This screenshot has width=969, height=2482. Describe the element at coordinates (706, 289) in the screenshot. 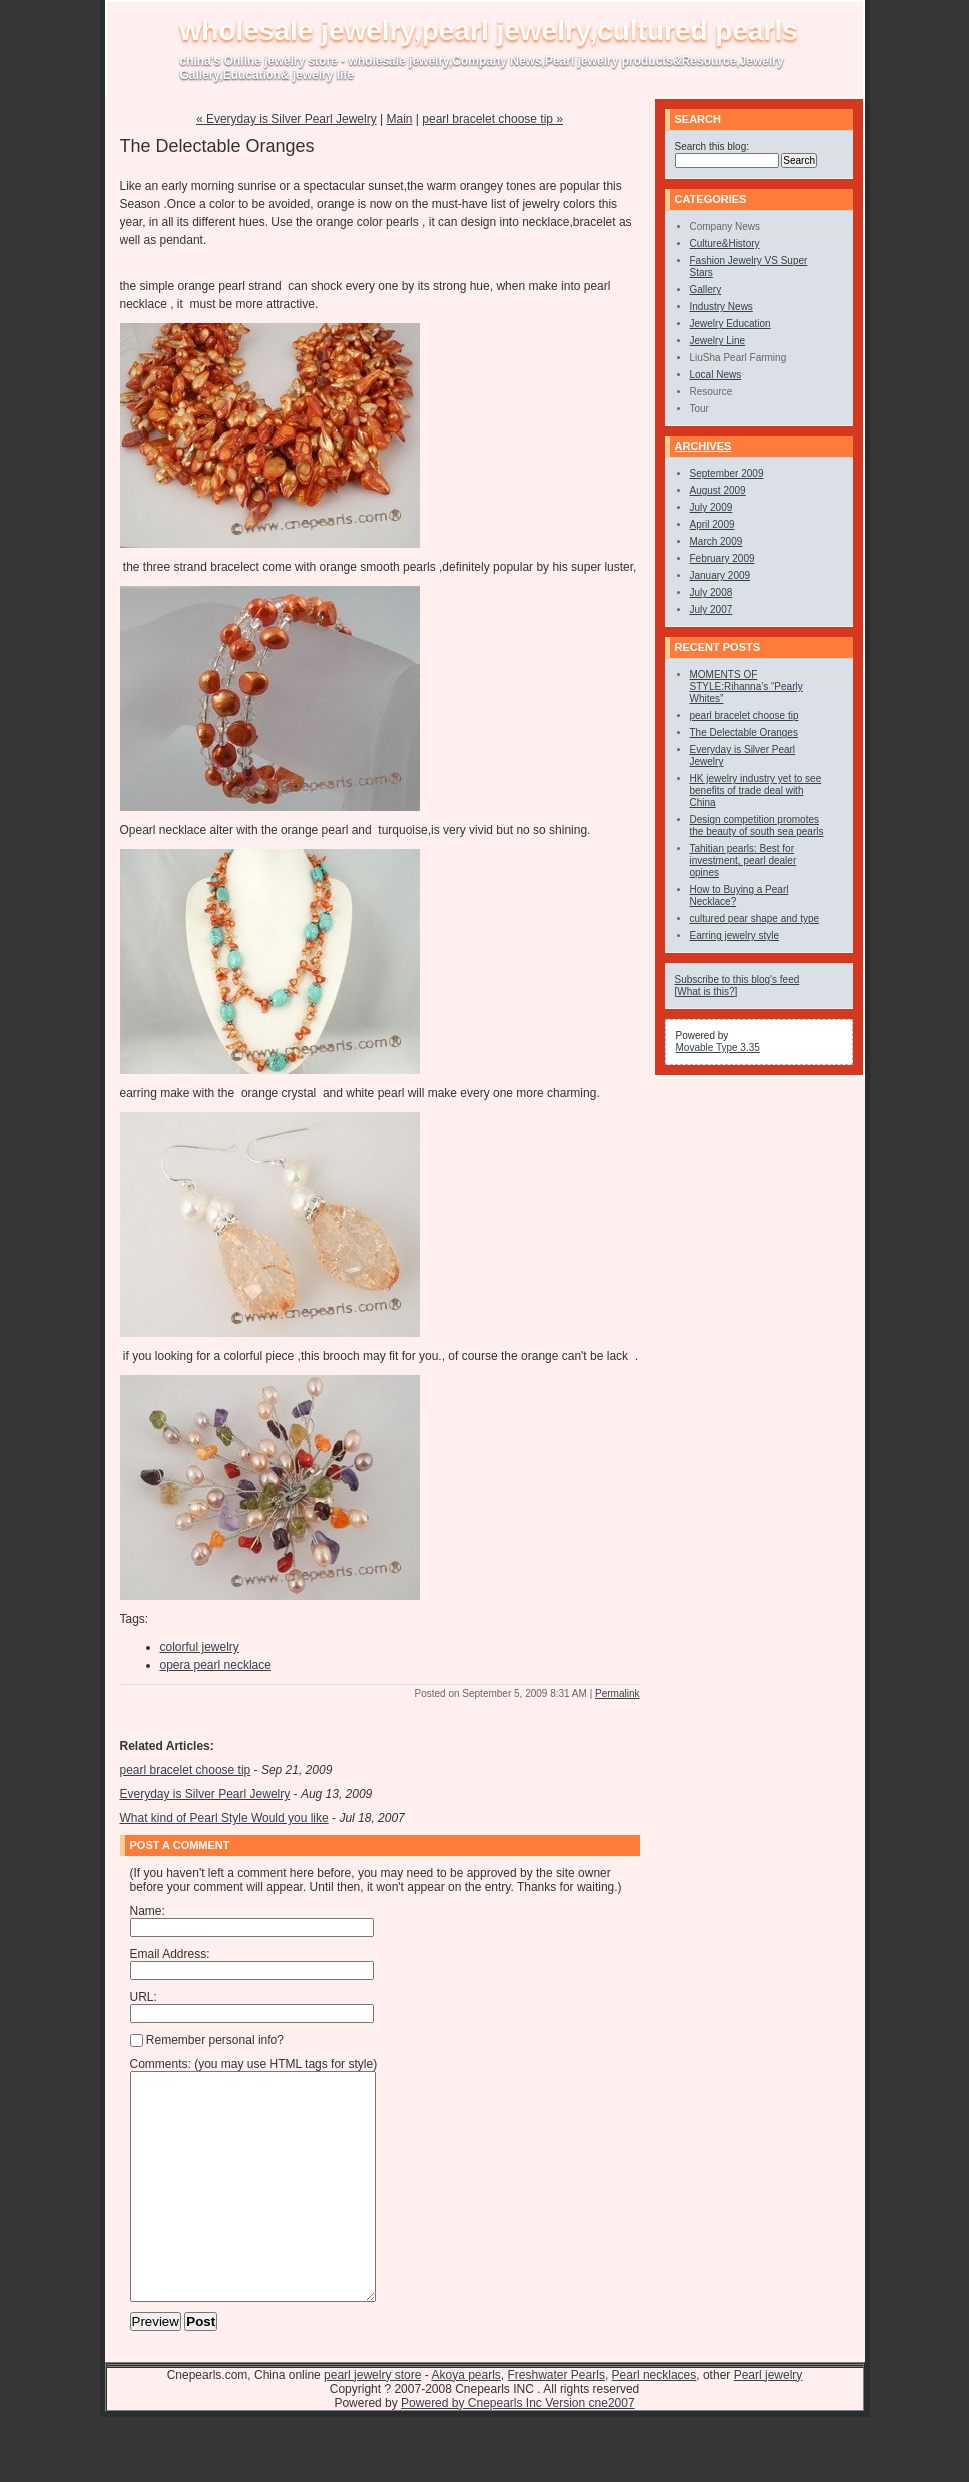

I see `Gallery` at that location.